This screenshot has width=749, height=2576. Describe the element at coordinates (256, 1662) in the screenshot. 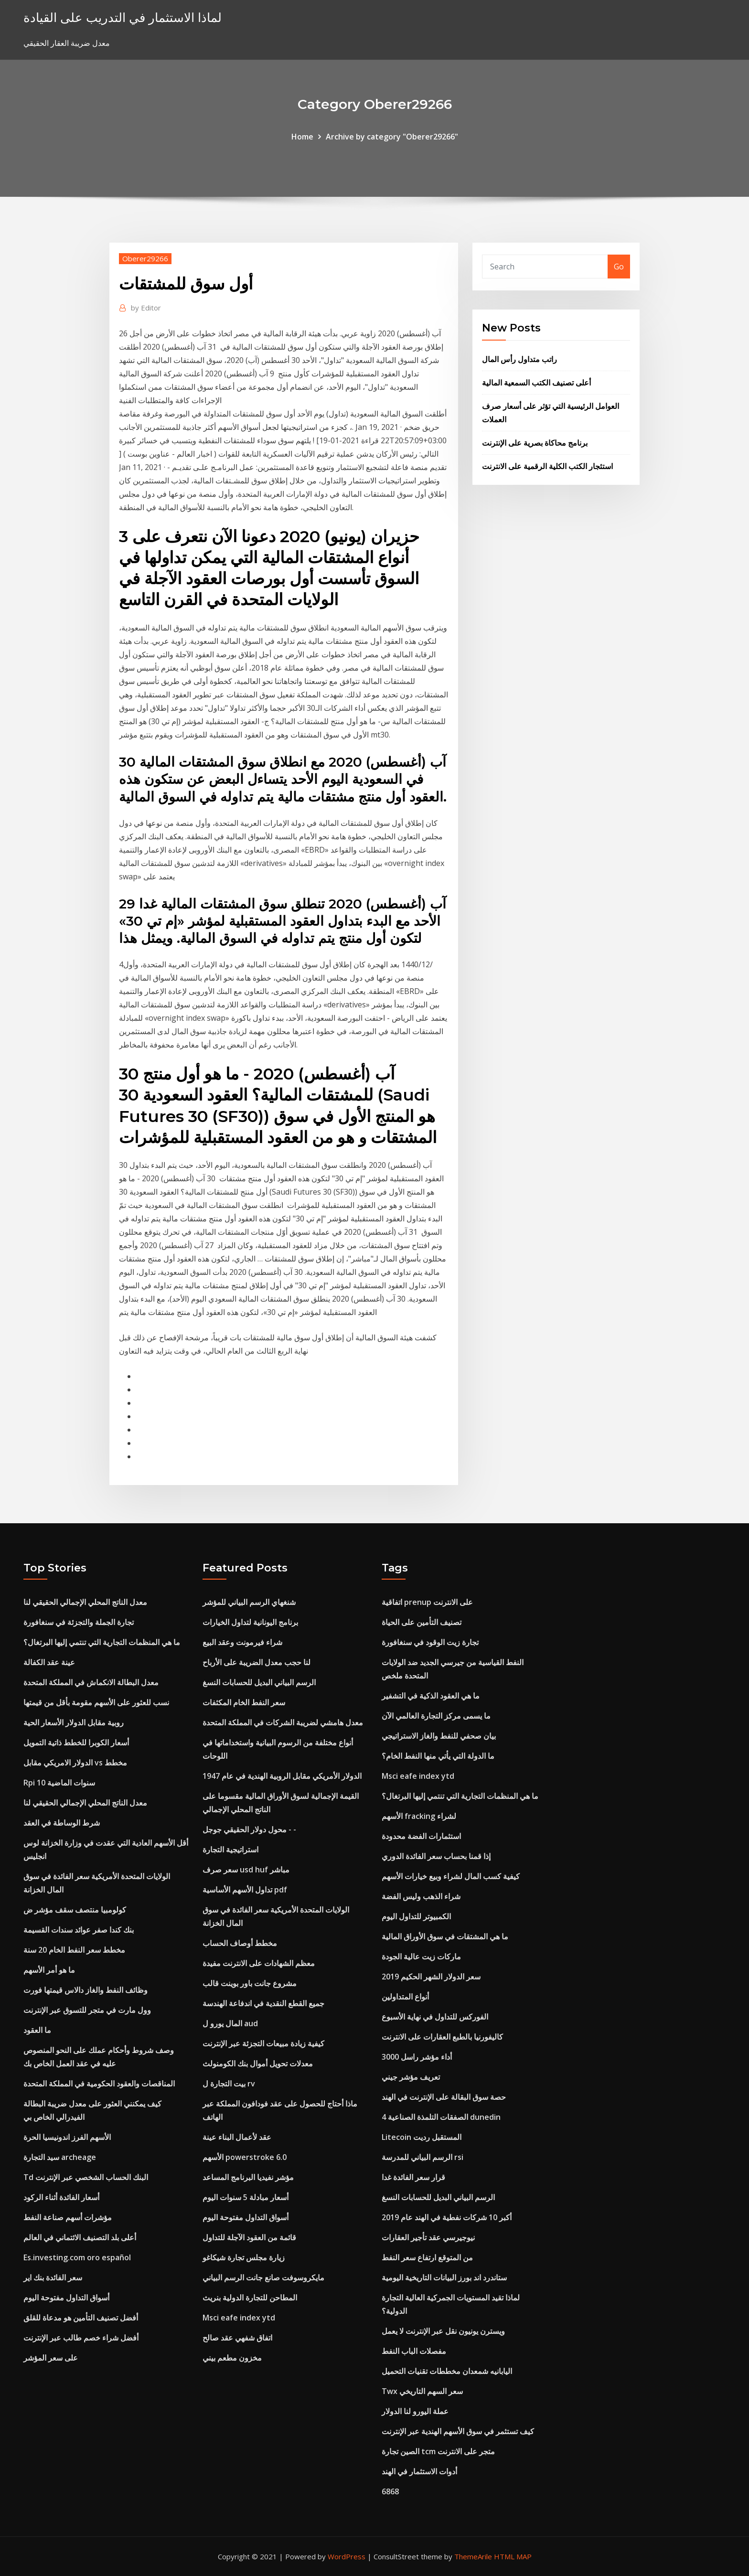

I see `لنا حجب معدل الضريبة على الأرباح` at that location.